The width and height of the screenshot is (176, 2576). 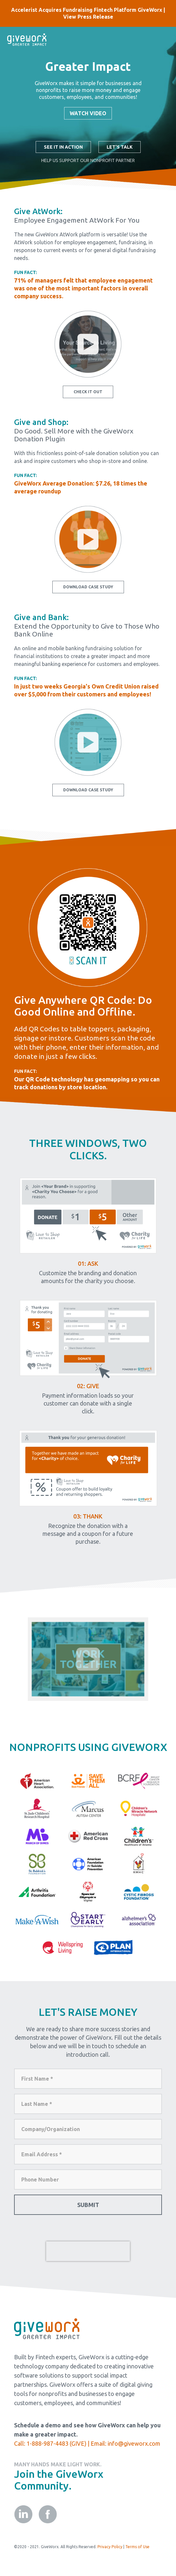 What do you see at coordinates (88, 113) in the screenshot?
I see `Watch Video` at bounding box center [88, 113].